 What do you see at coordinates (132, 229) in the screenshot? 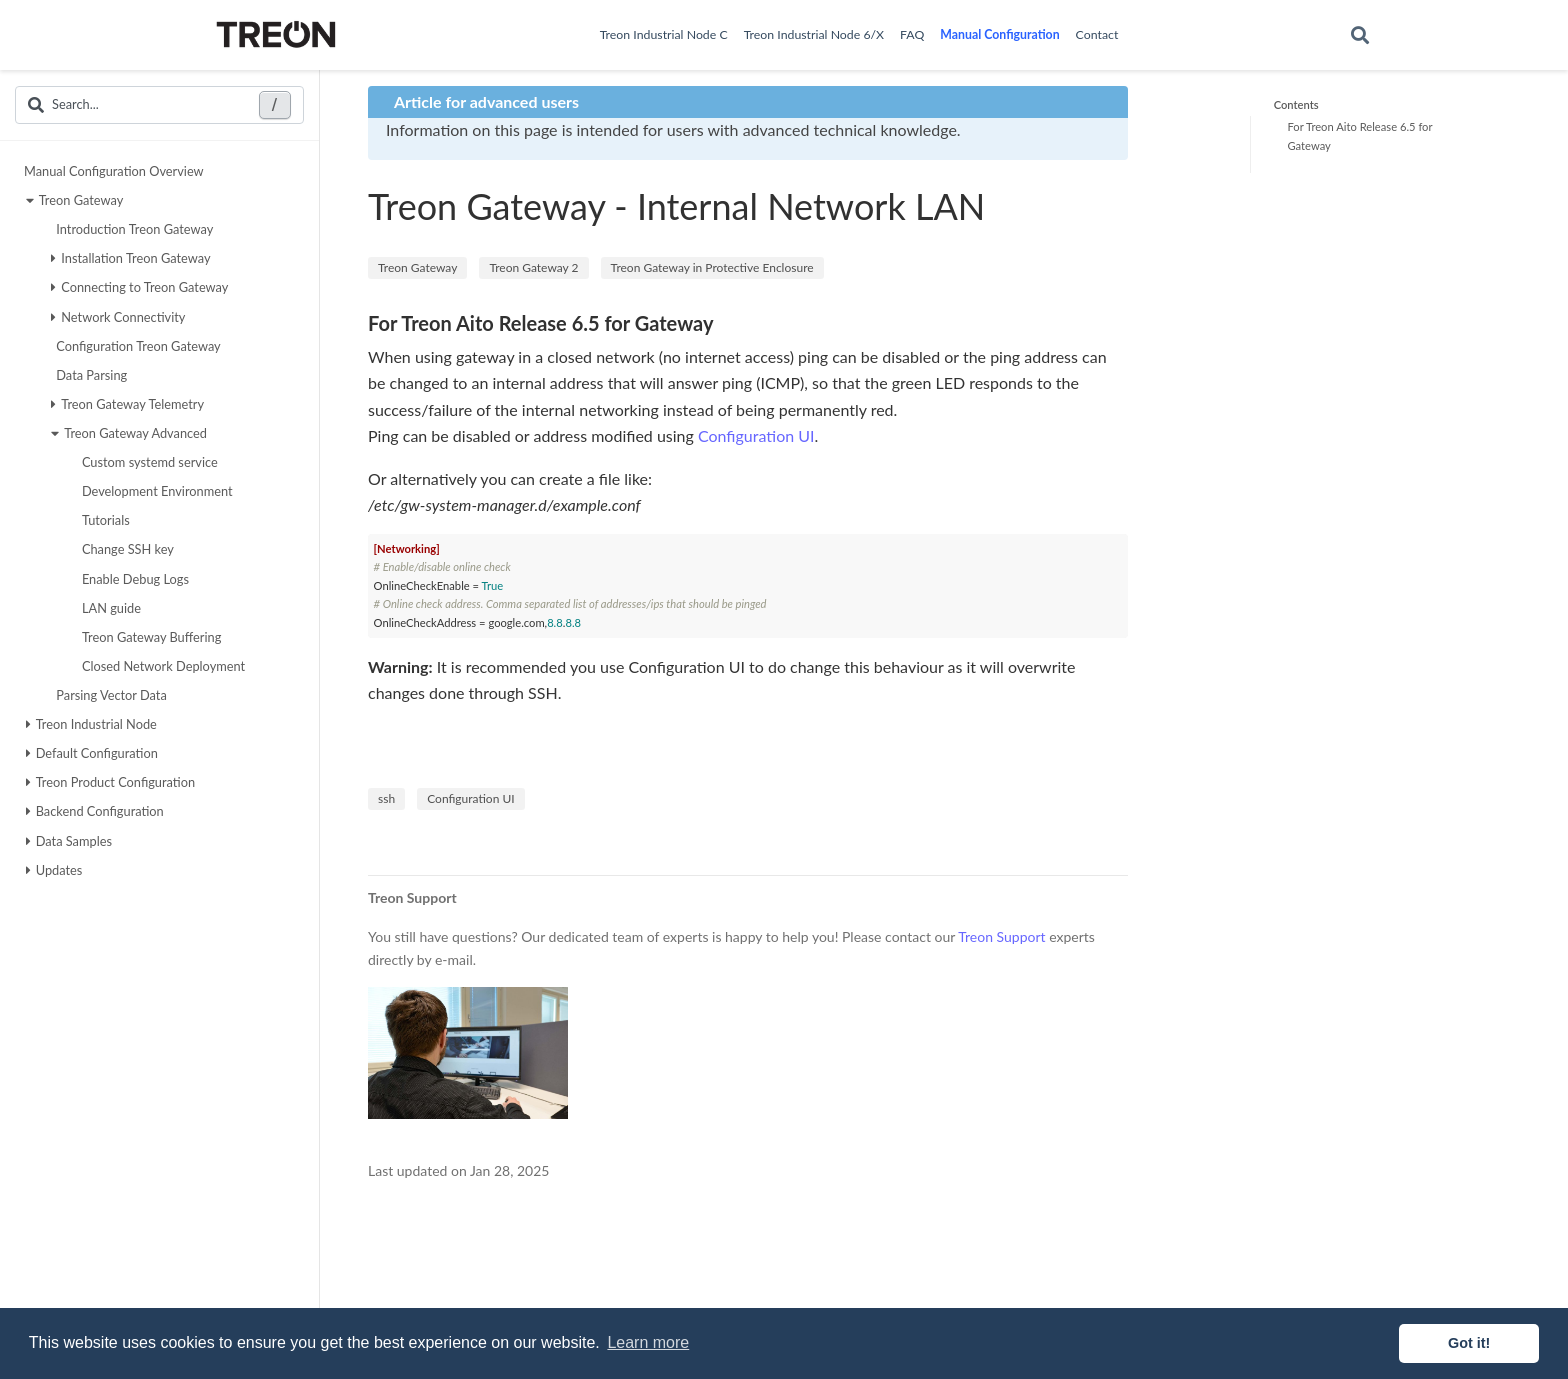
I see `Introduction Treon Gateway` at bounding box center [132, 229].